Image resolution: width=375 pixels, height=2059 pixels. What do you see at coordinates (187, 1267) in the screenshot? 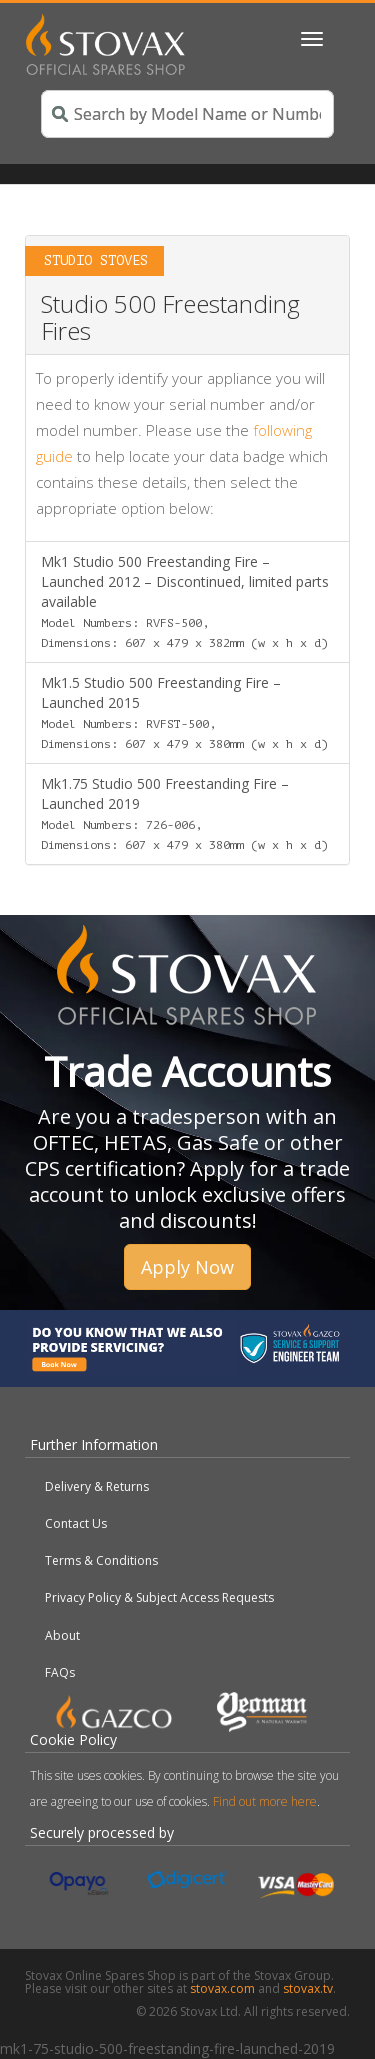
I see `Apply Now [button]` at bounding box center [187, 1267].